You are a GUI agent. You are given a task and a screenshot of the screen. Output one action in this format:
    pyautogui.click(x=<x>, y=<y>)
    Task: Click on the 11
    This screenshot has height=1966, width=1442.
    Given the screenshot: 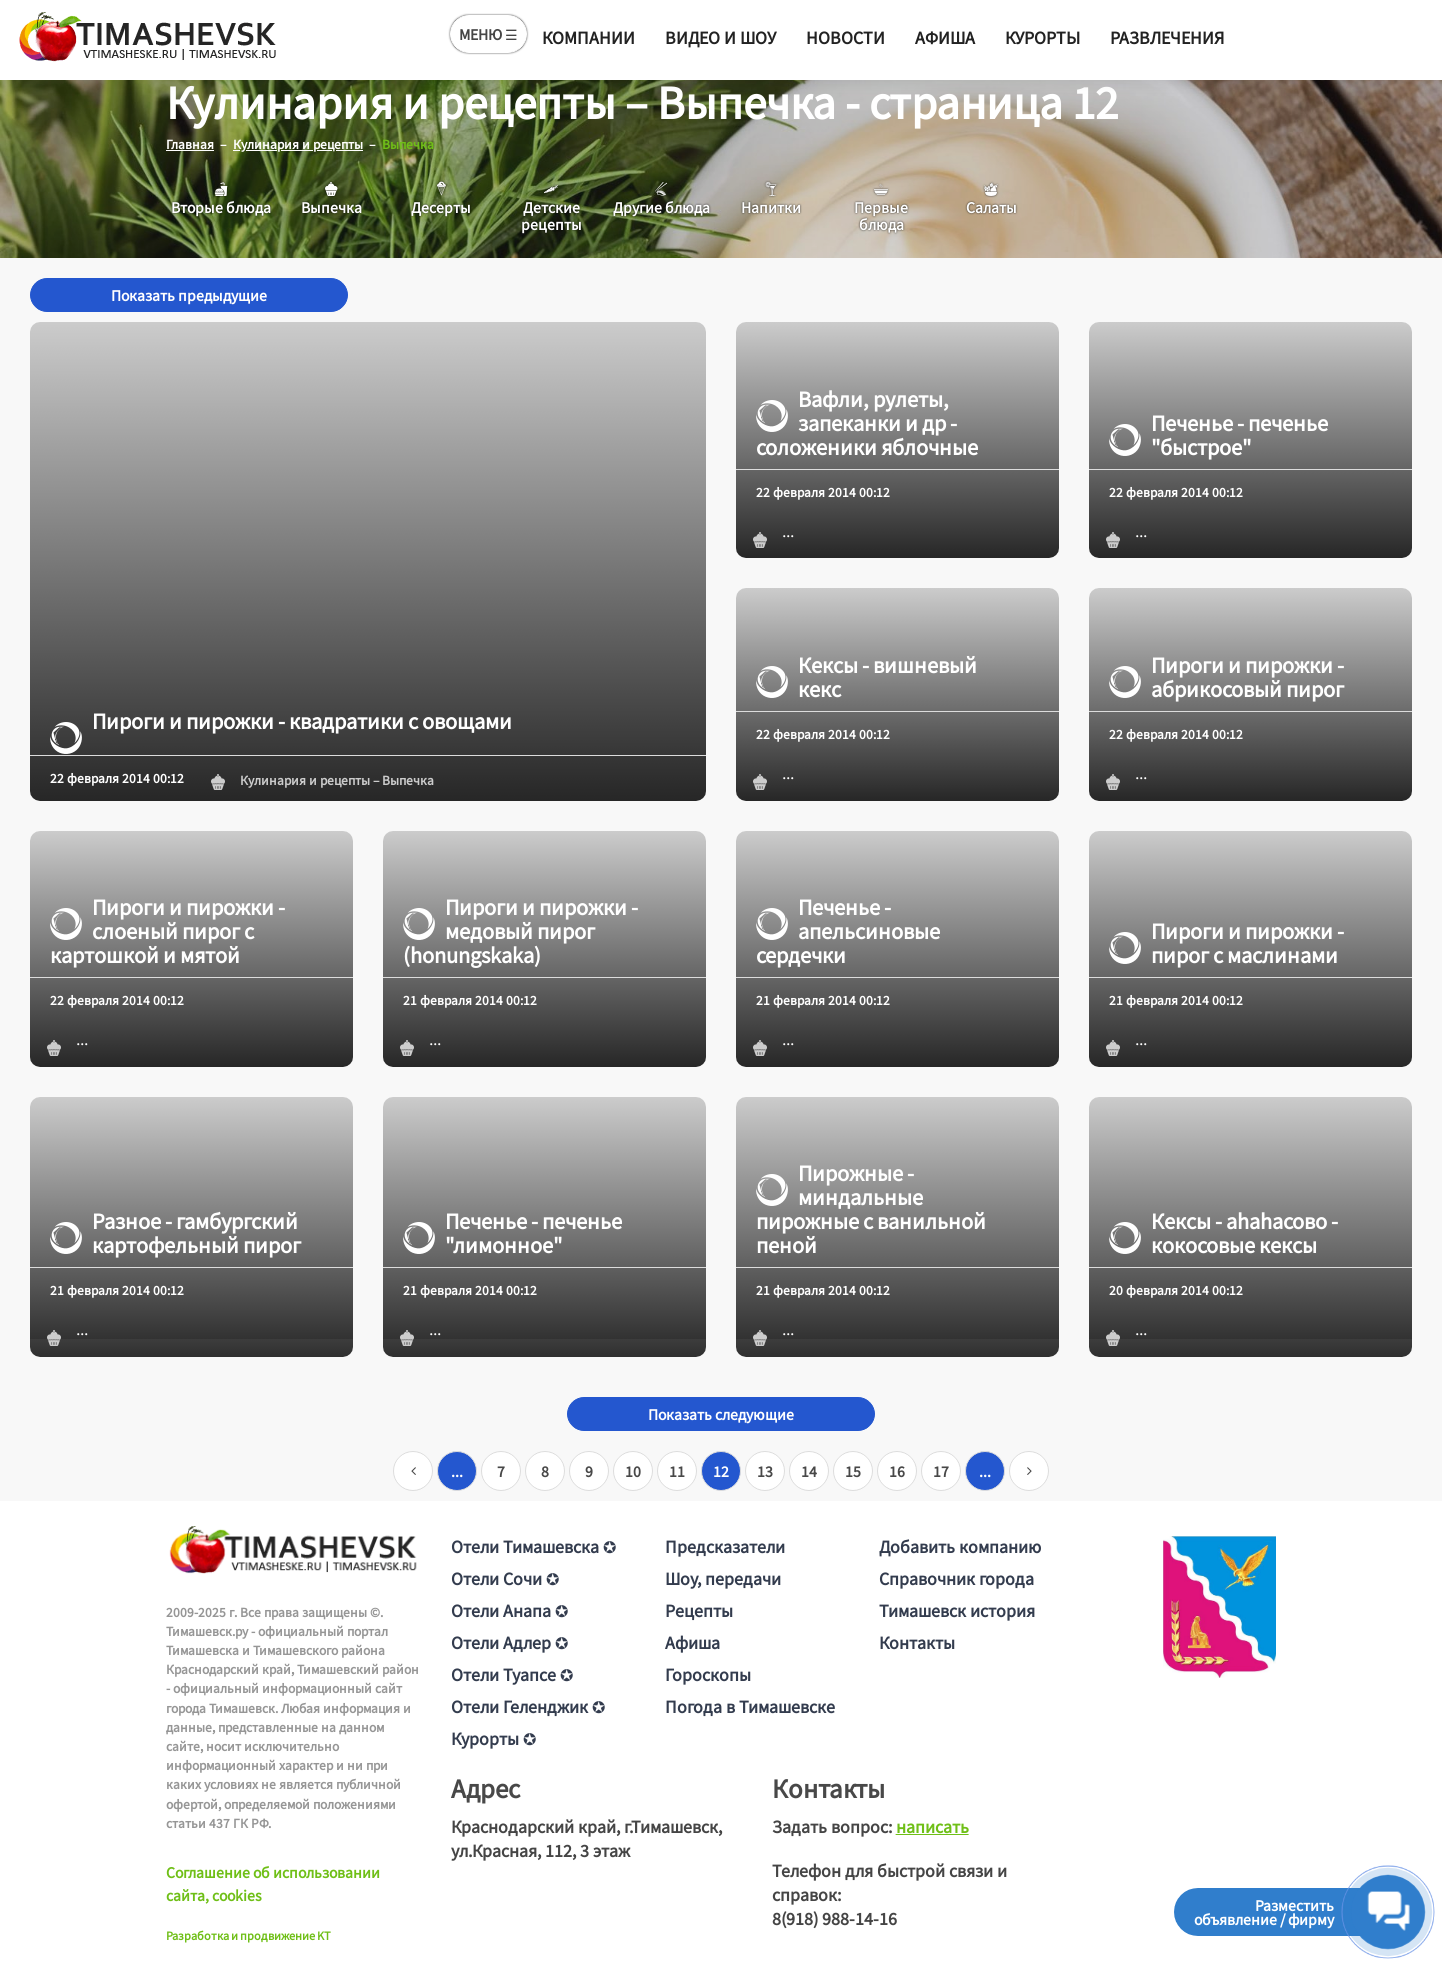 What is the action you would take?
    pyautogui.click(x=677, y=1470)
    